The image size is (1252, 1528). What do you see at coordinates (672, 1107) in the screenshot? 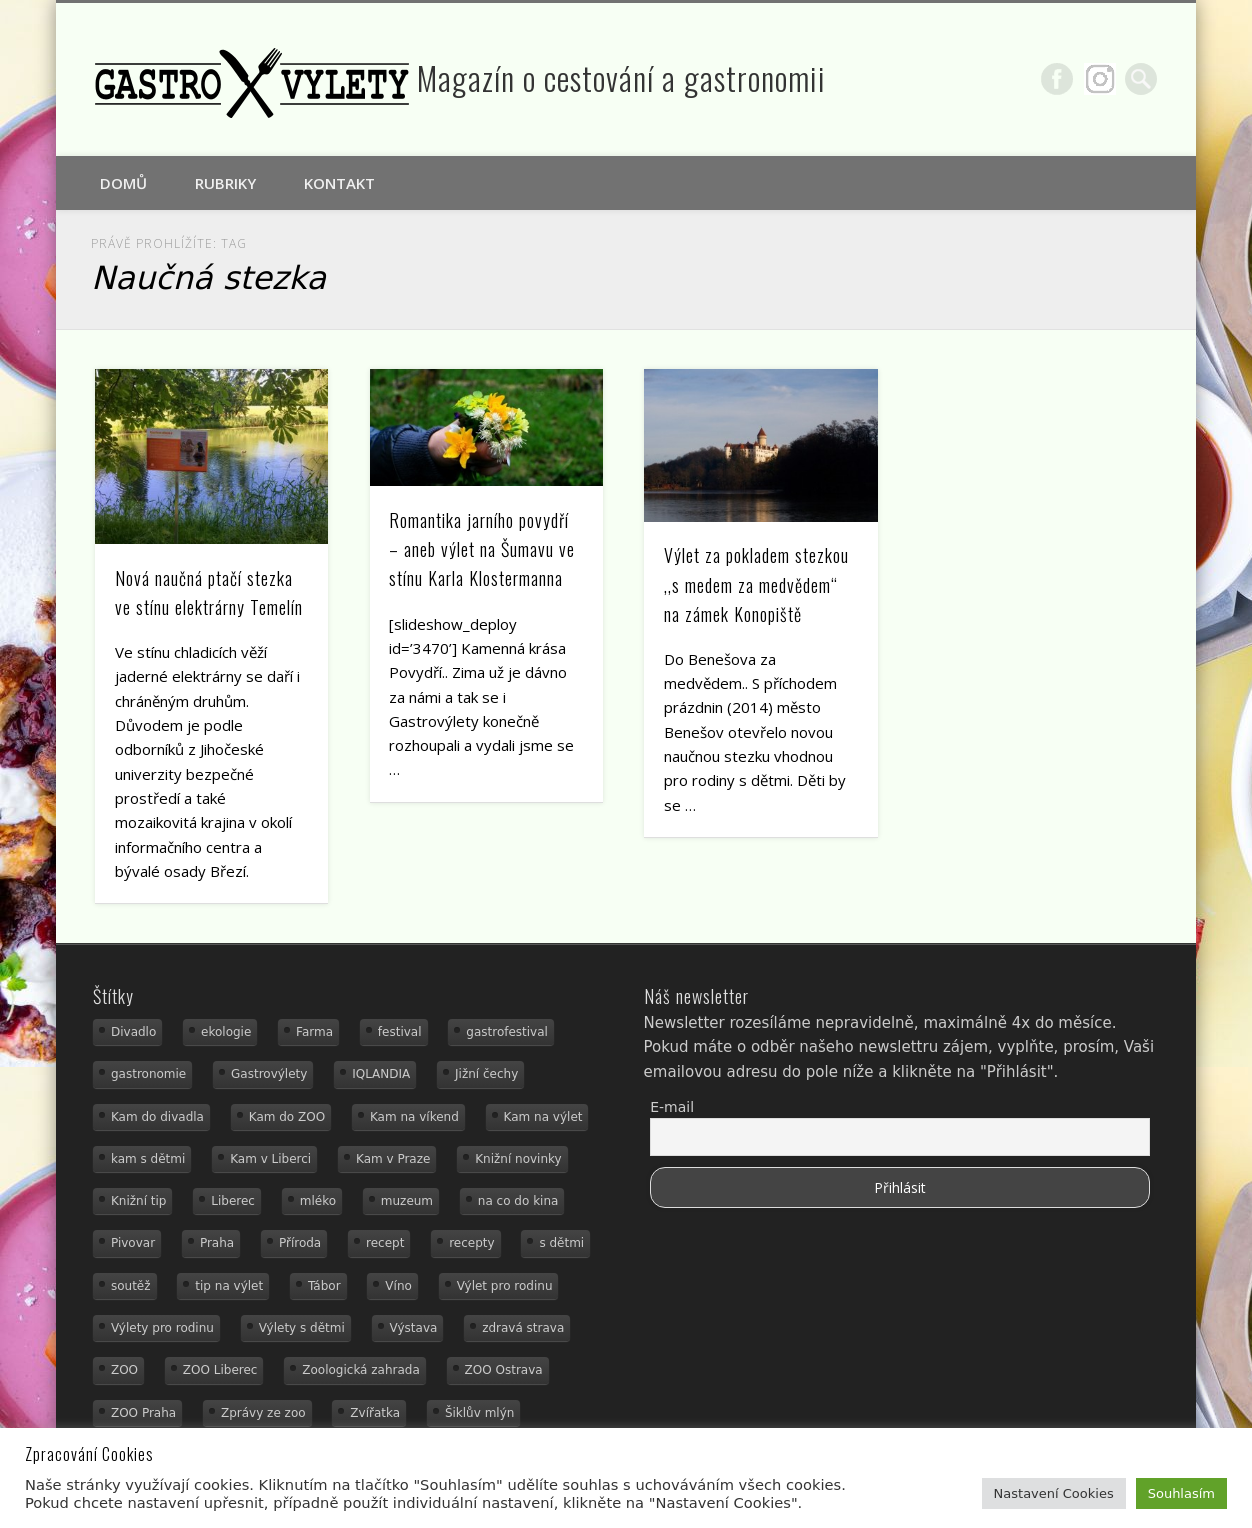
I see `E-mail` at bounding box center [672, 1107].